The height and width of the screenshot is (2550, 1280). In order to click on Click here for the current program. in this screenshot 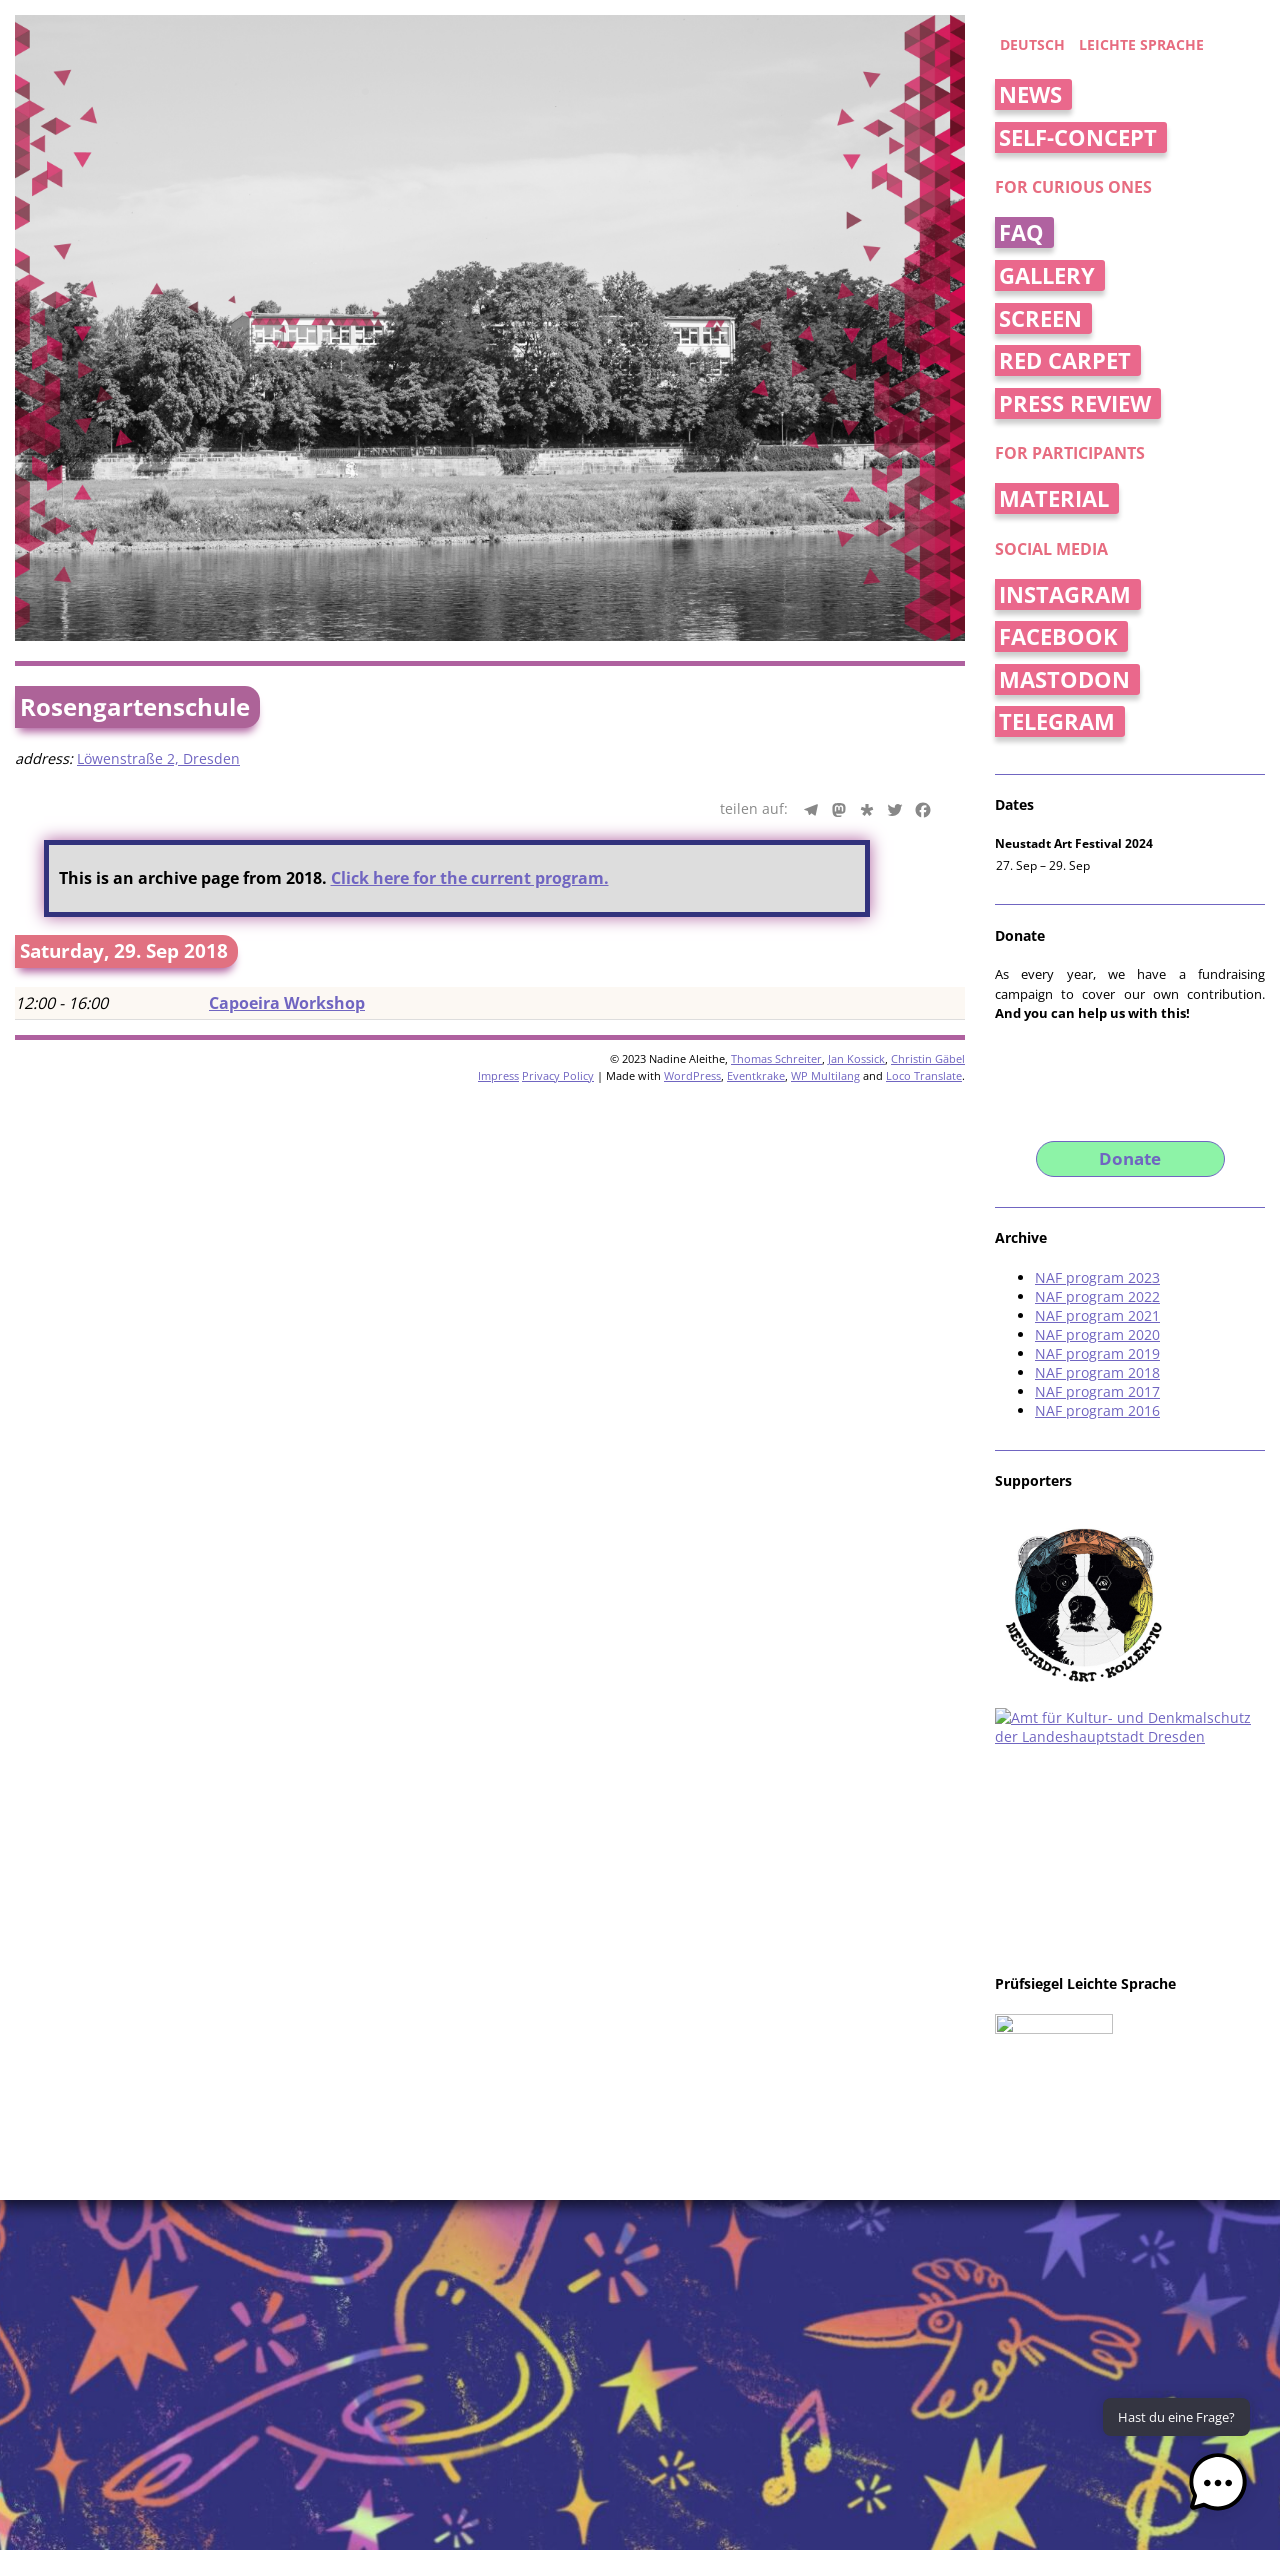, I will do `click(470, 878)`.